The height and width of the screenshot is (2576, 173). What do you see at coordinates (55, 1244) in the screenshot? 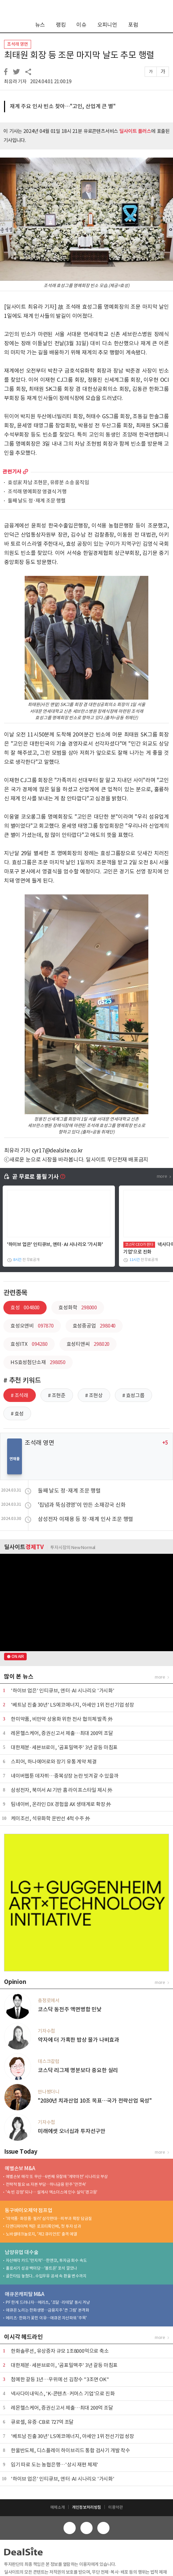
I see `'하이브 업은' 인티큐브, 엔터·AI 시나리오 '가시화'` at bounding box center [55, 1244].